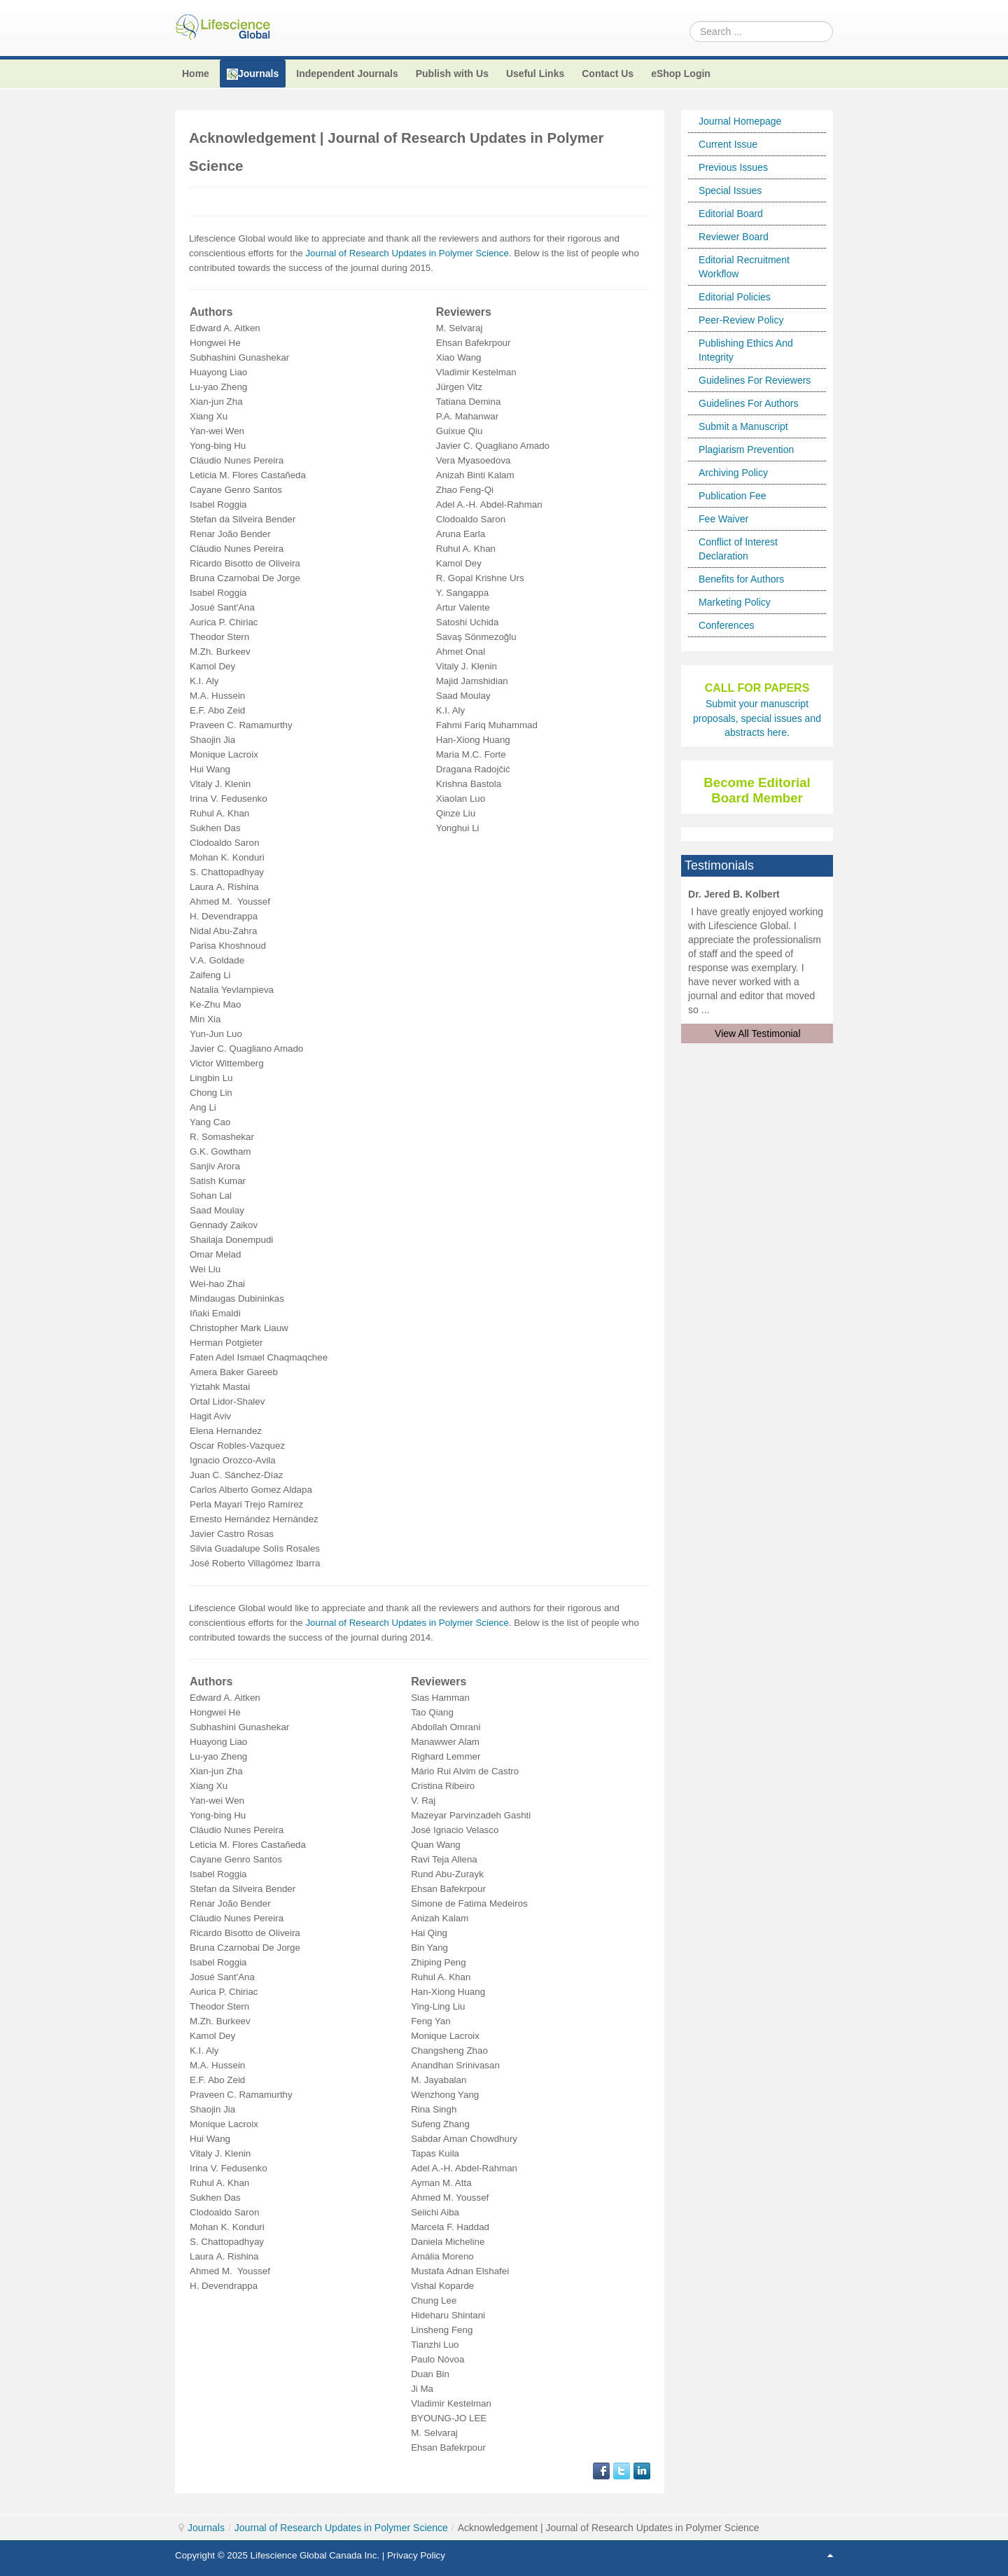  Describe the element at coordinates (730, 190) in the screenshot. I see `Special Issues` at that location.